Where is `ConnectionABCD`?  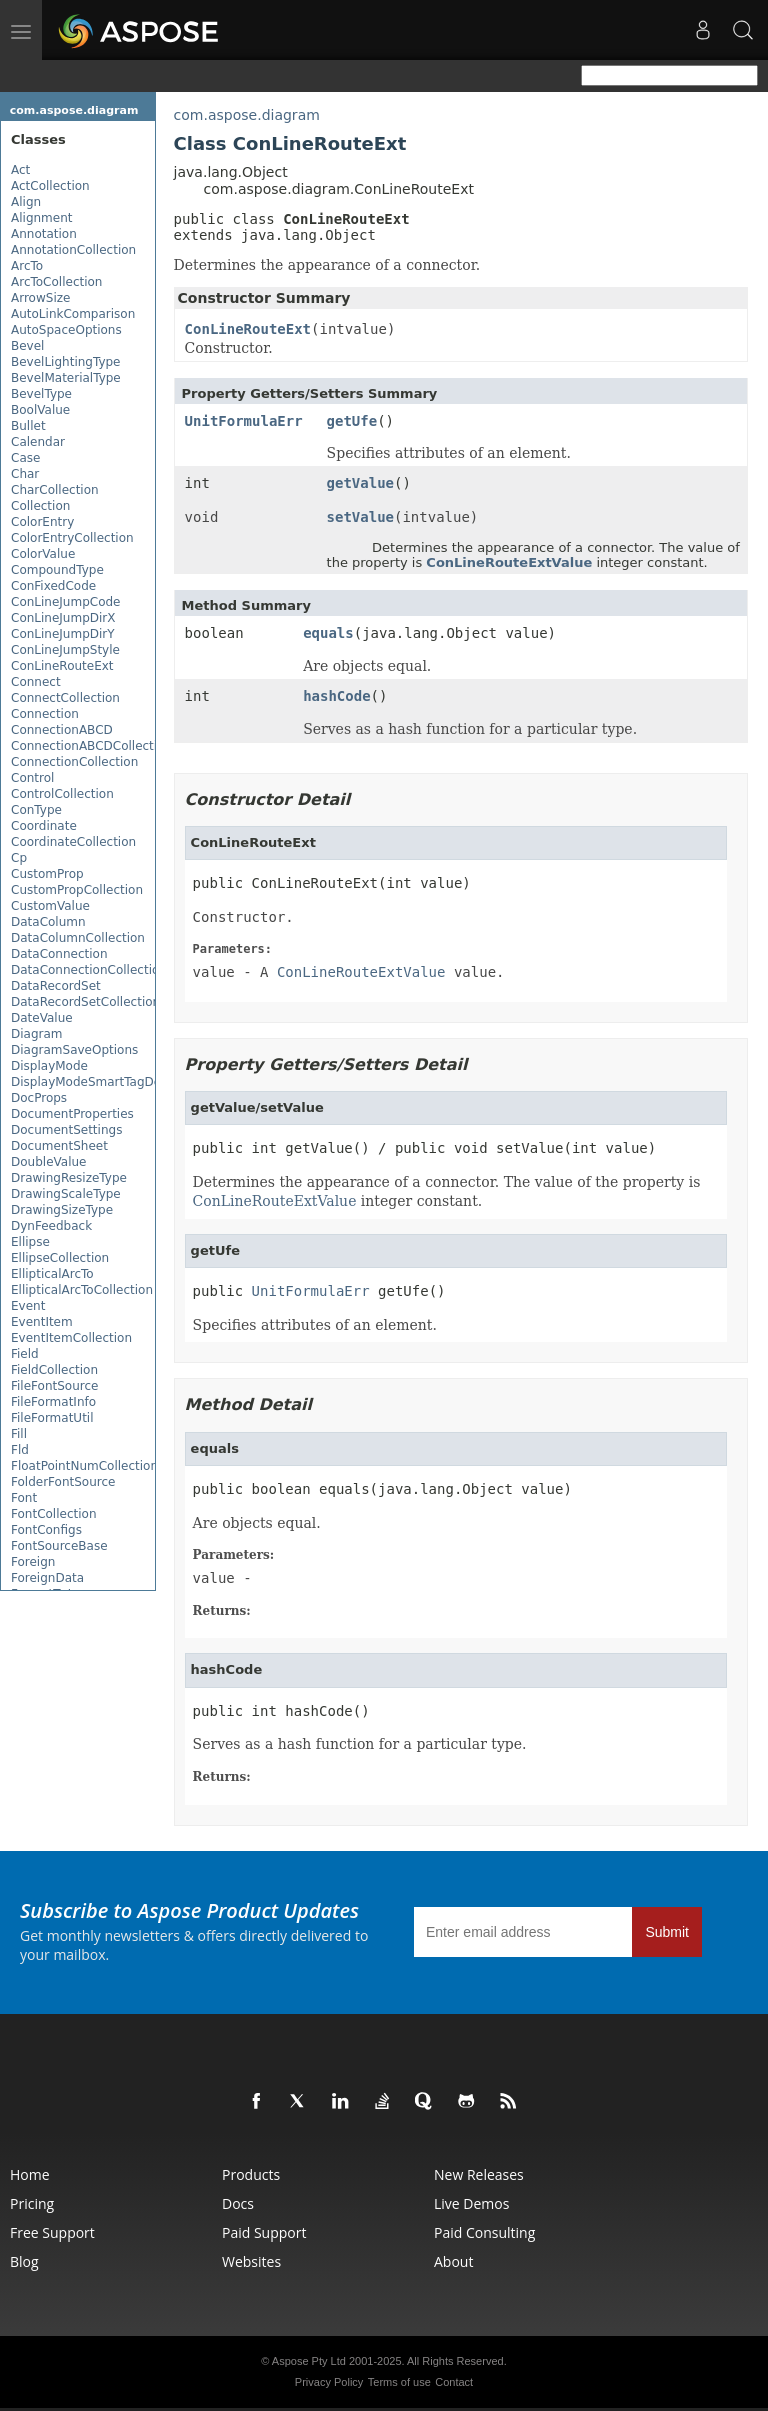
ConnectionABCD is located at coordinates (62, 730).